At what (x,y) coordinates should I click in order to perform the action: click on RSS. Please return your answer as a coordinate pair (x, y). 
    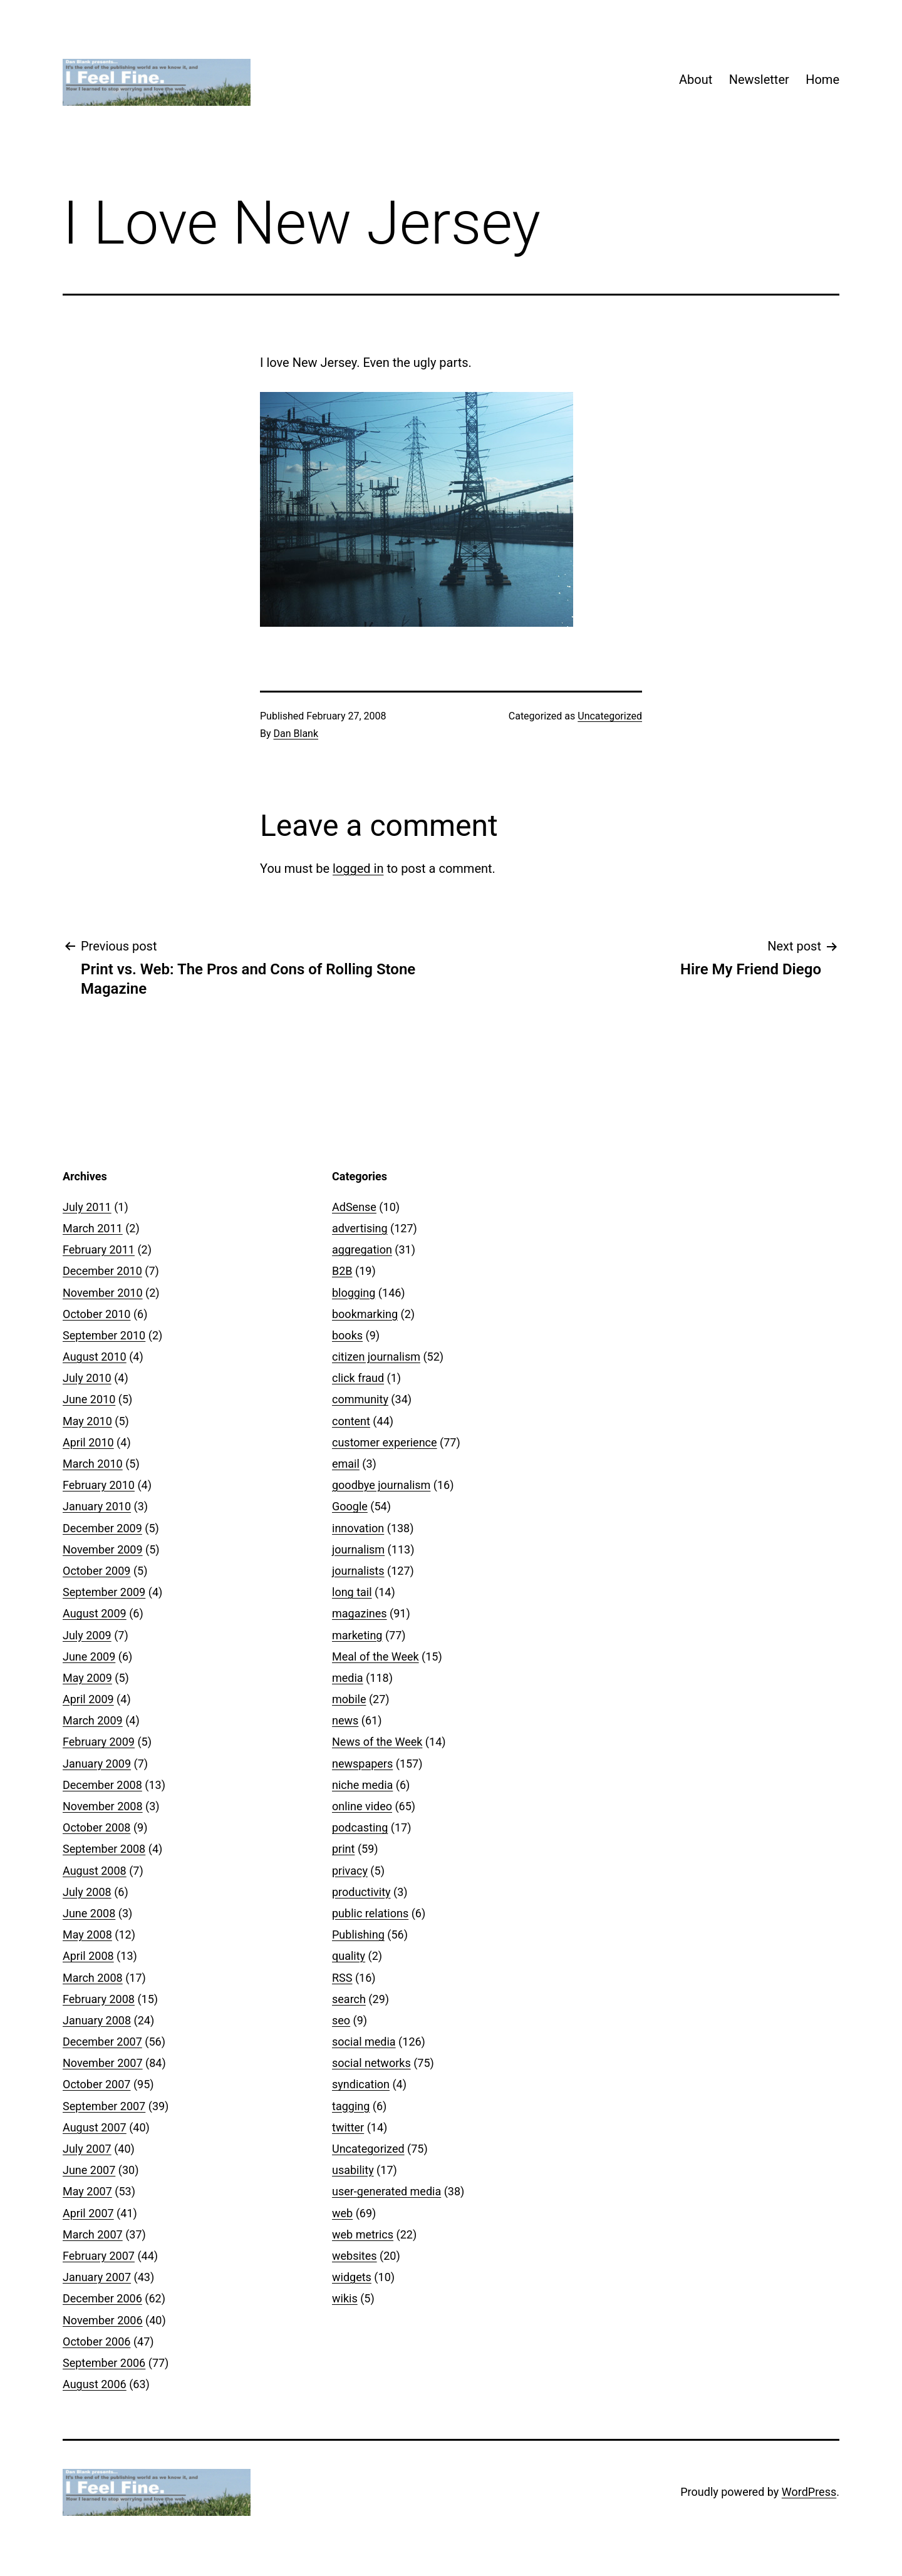
    Looking at the image, I should click on (342, 1977).